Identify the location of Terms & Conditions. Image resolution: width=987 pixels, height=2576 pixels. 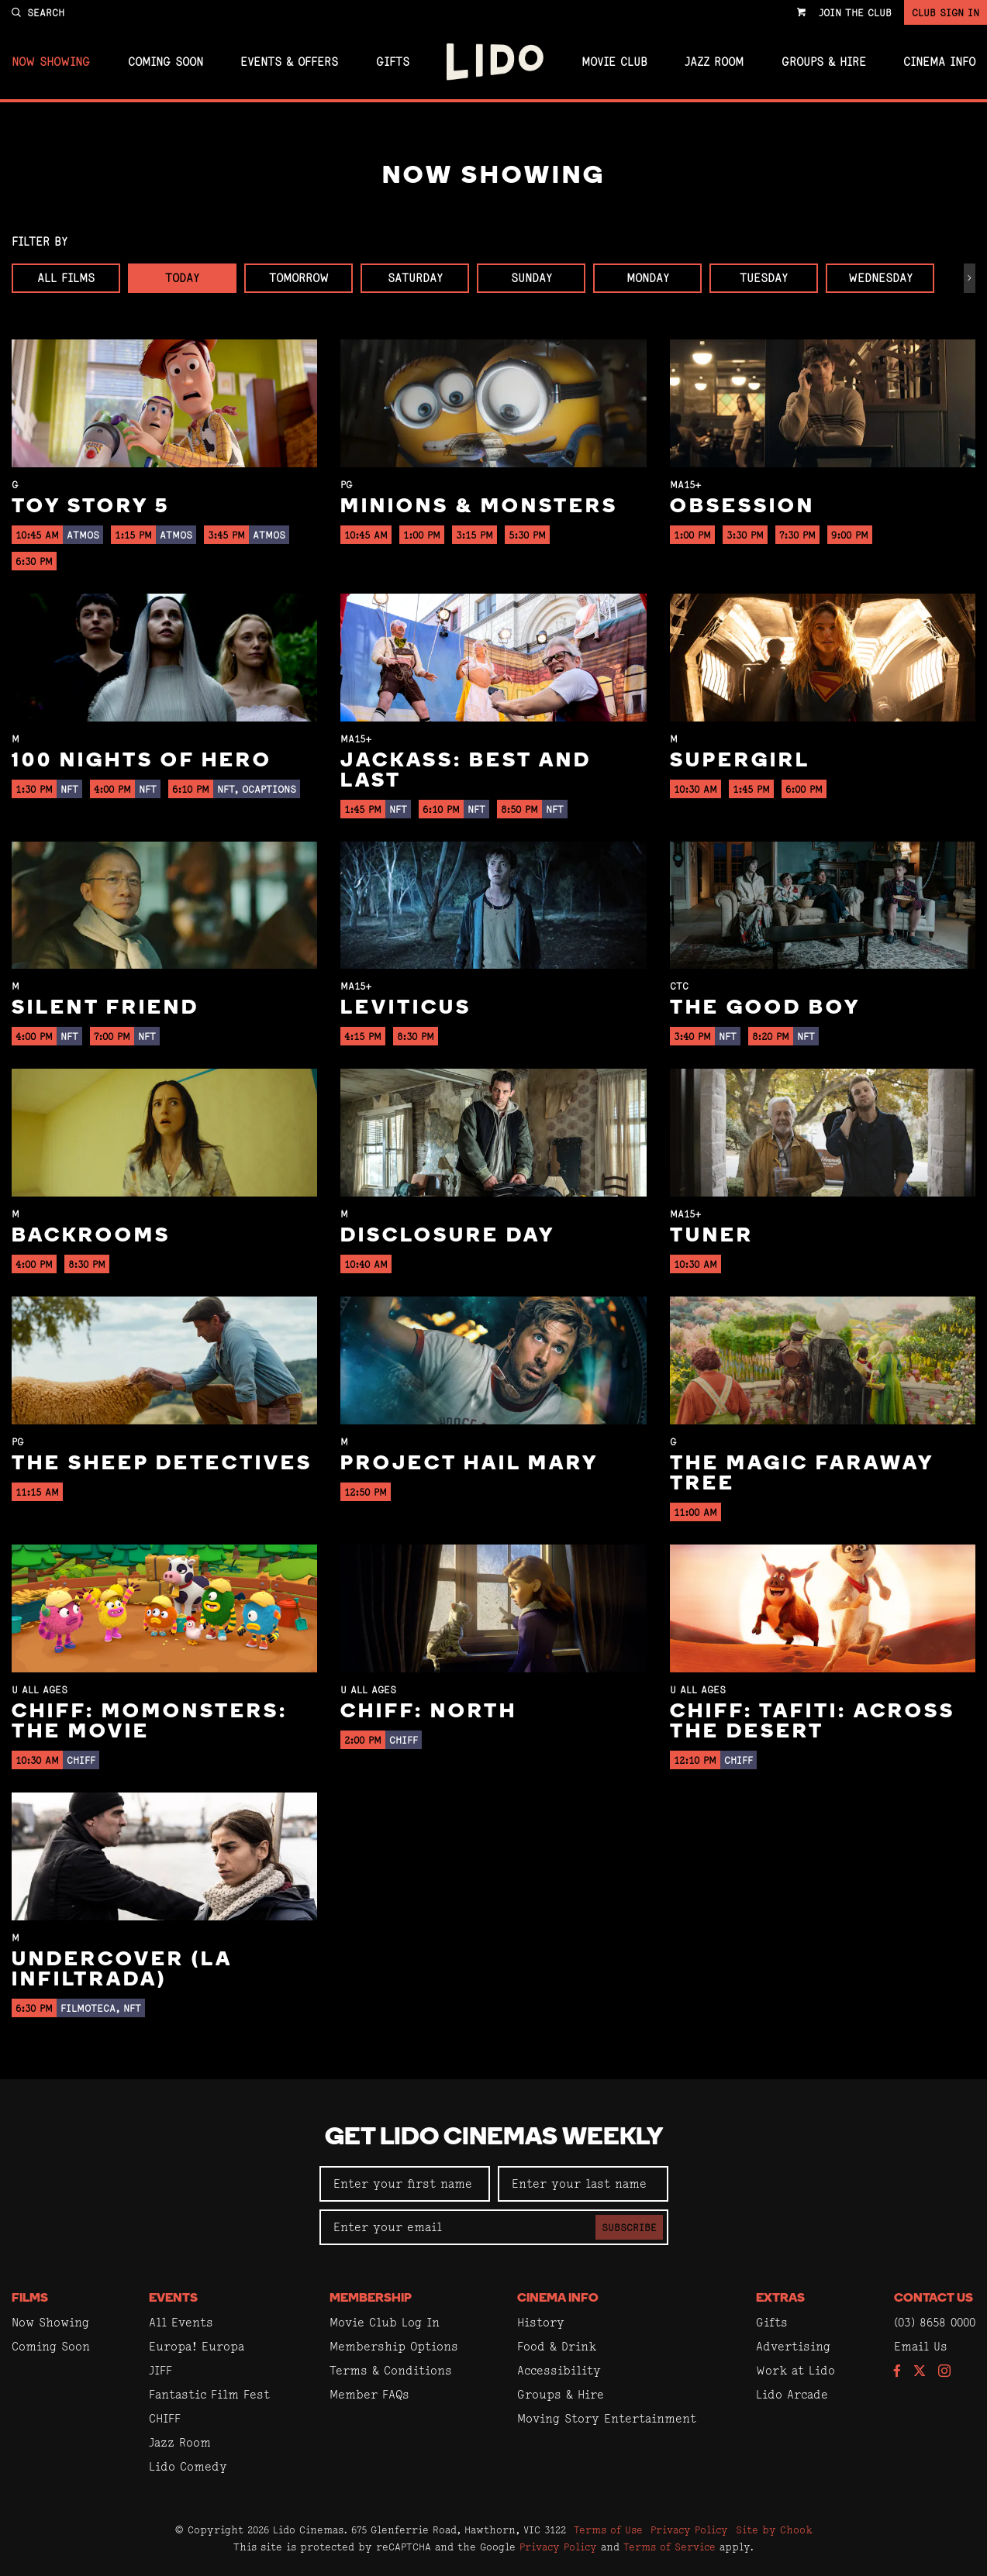
(391, 2370).